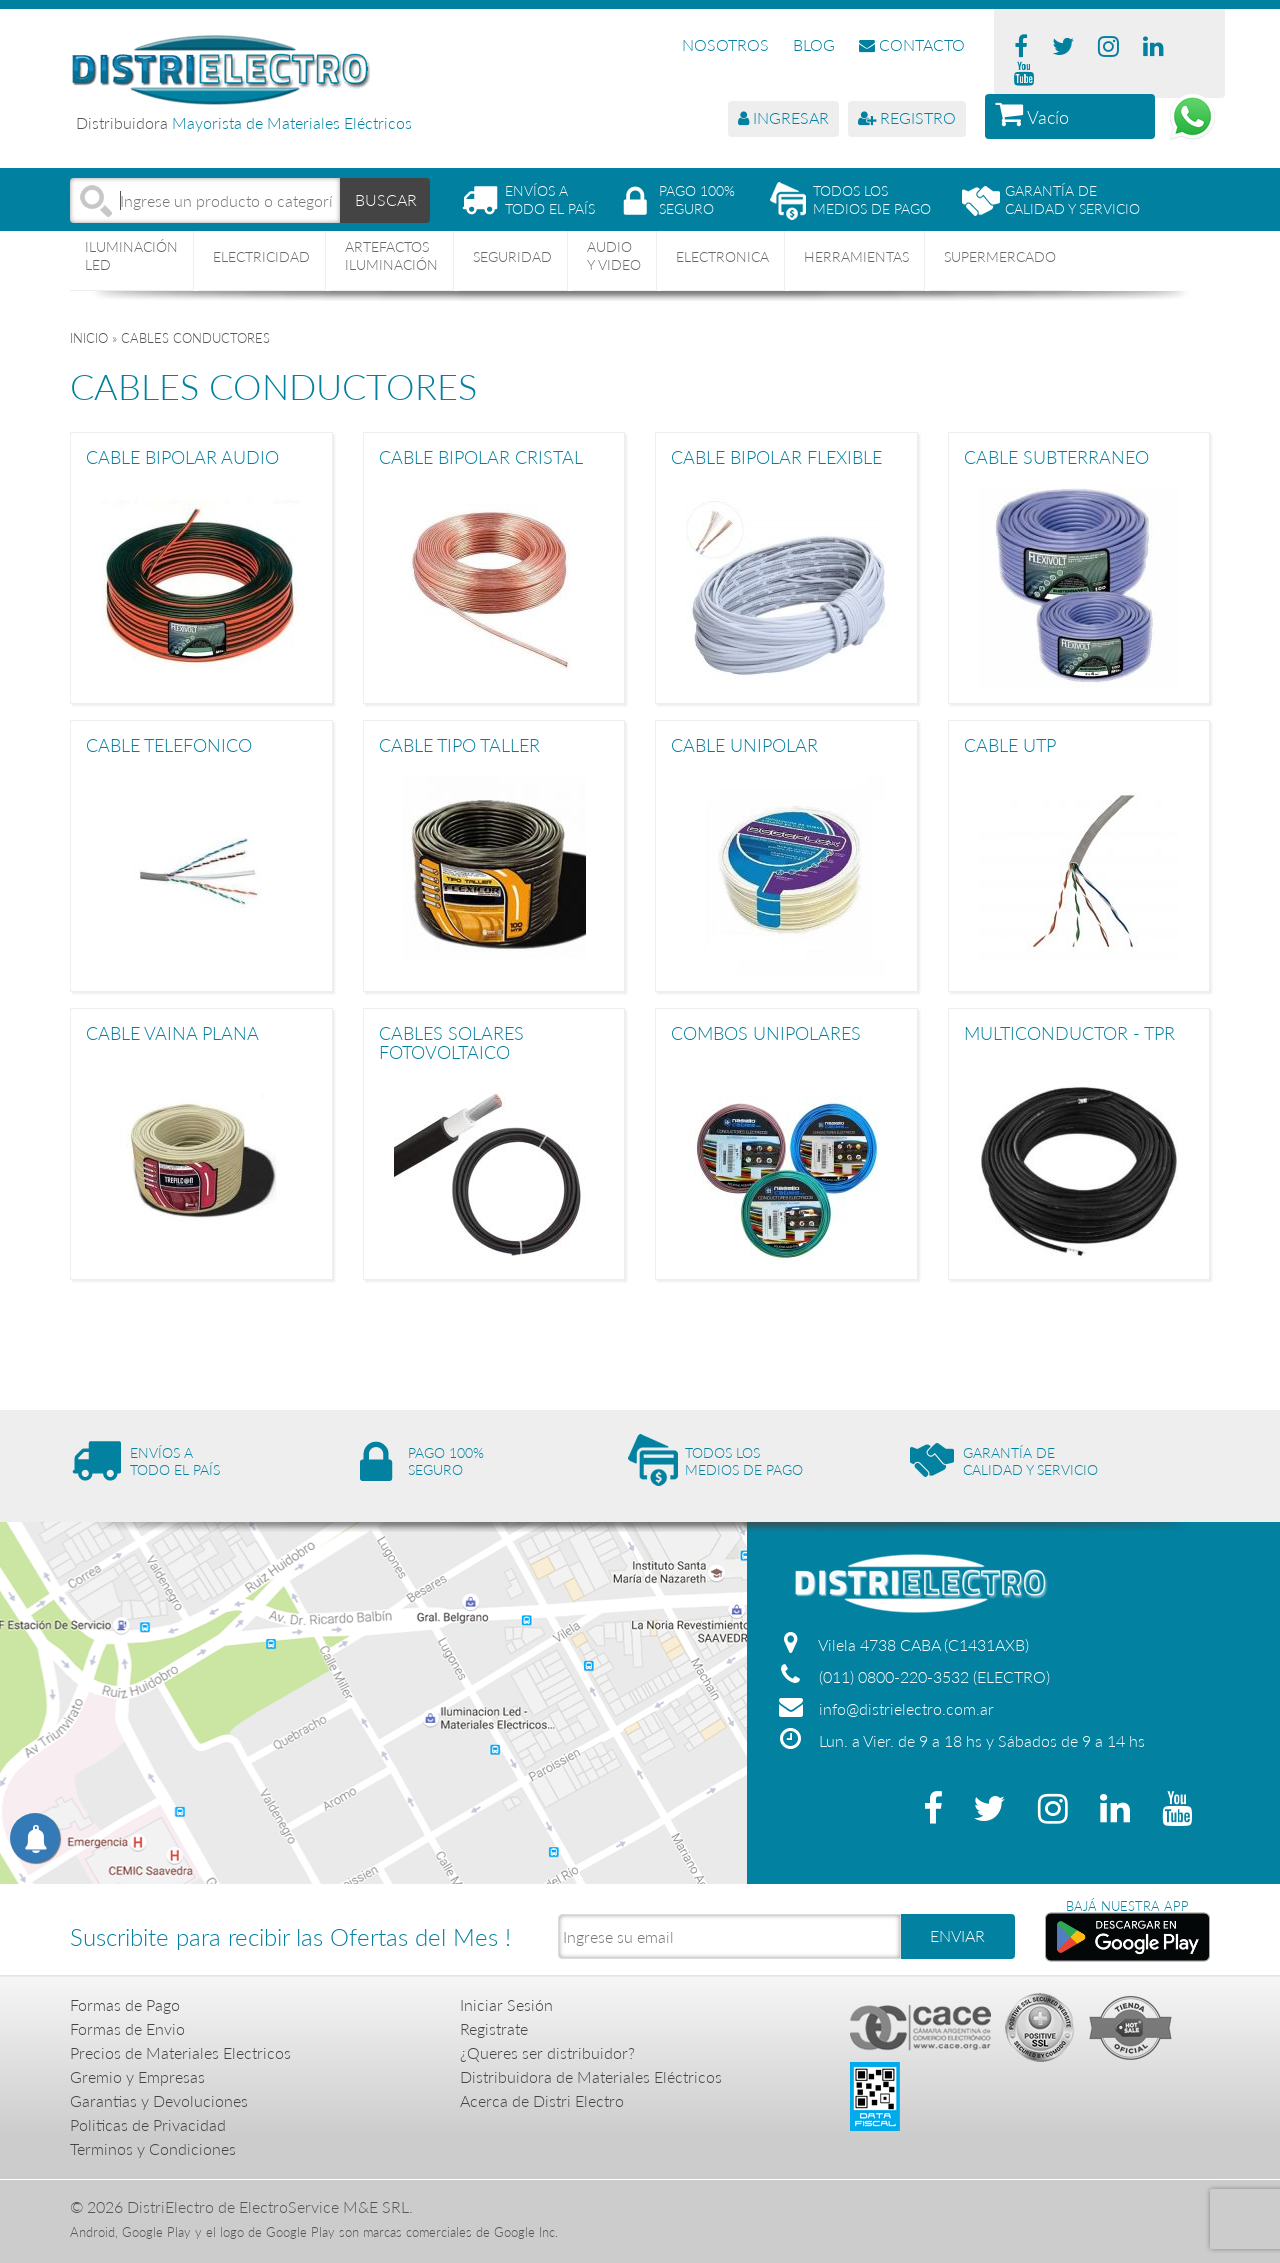 The image size is (1280, 2263). Describe the element at coordinates (776, 458) in the screenshot. I see `CABLE BIPOLAR FLEXIBLE` at that location.